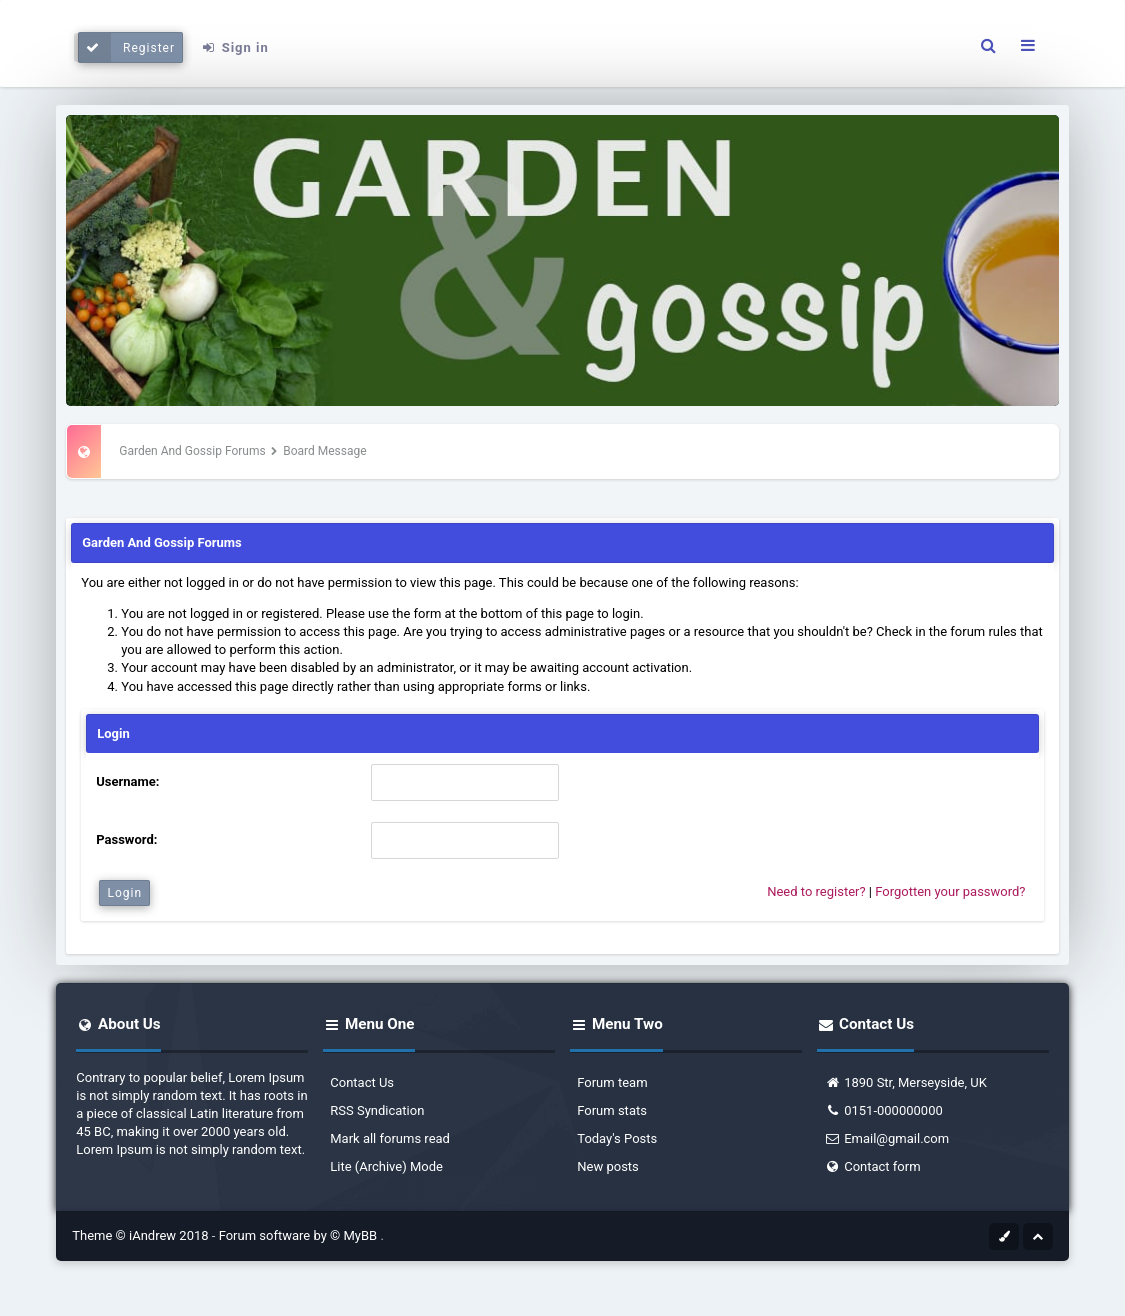 The width and height of the screenshot is (1125, 1316). I want to click on Forgotten your password?, so click(950, 891).